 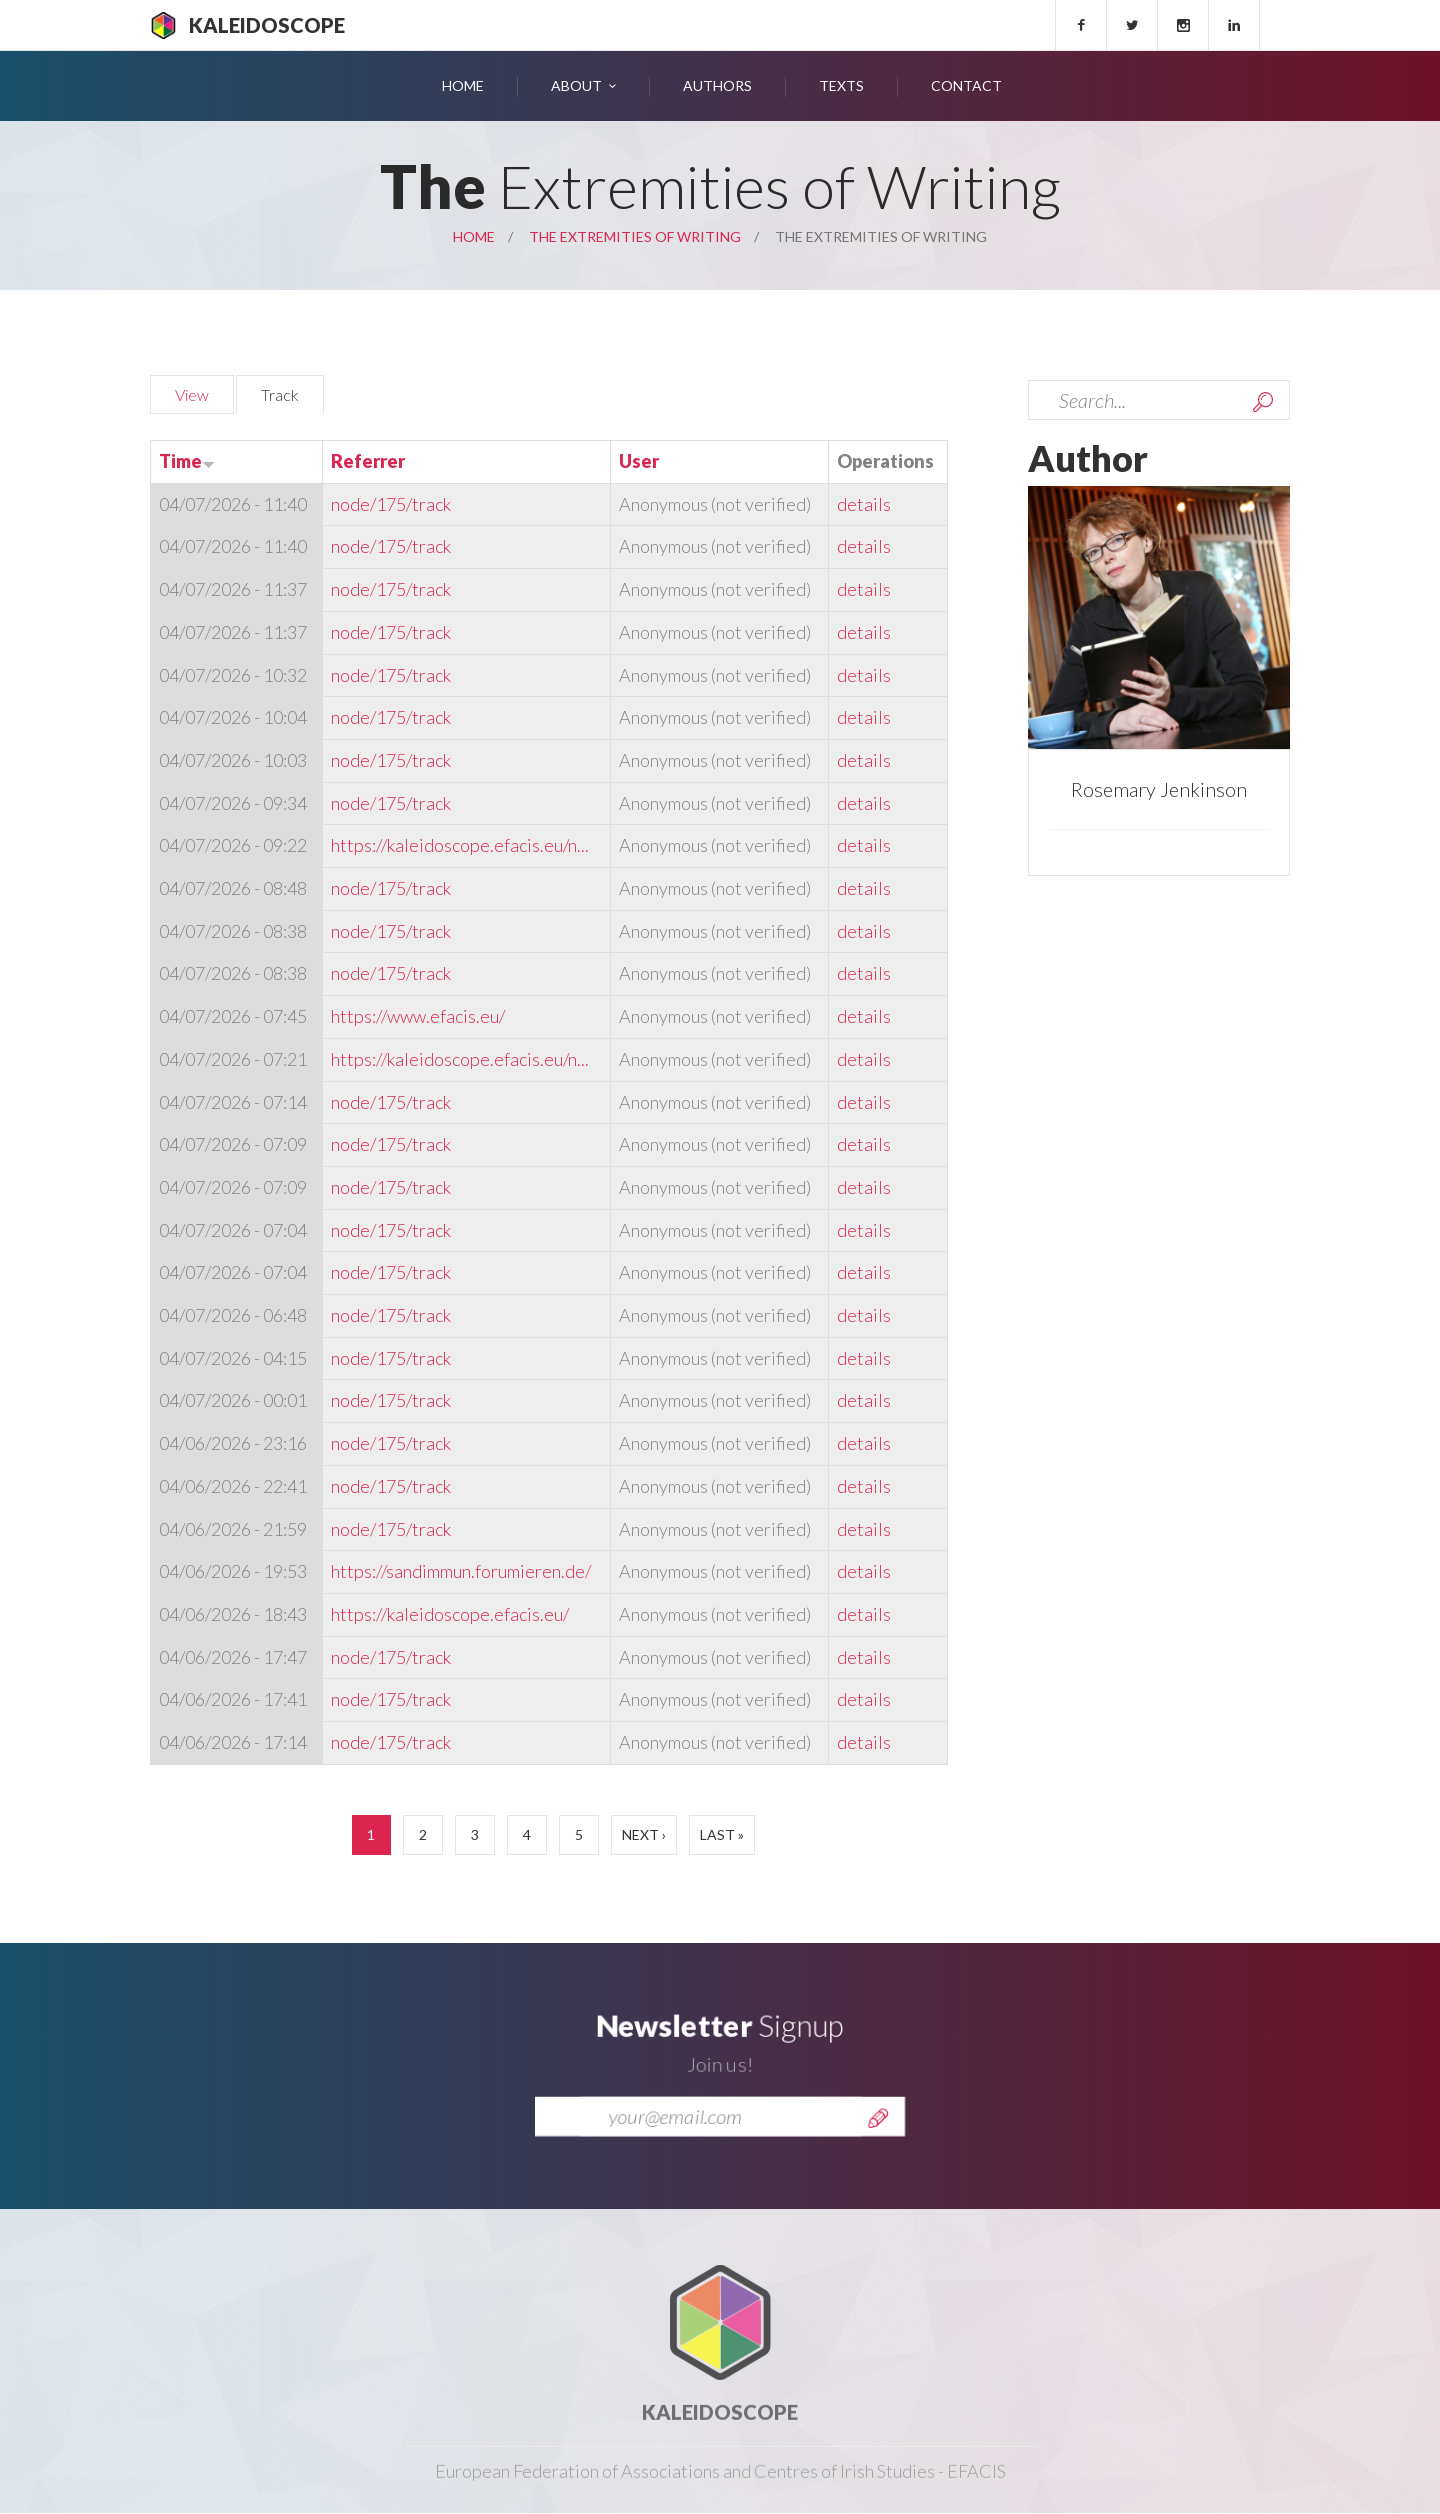 I want to click on User, so click(x=639, y=461).